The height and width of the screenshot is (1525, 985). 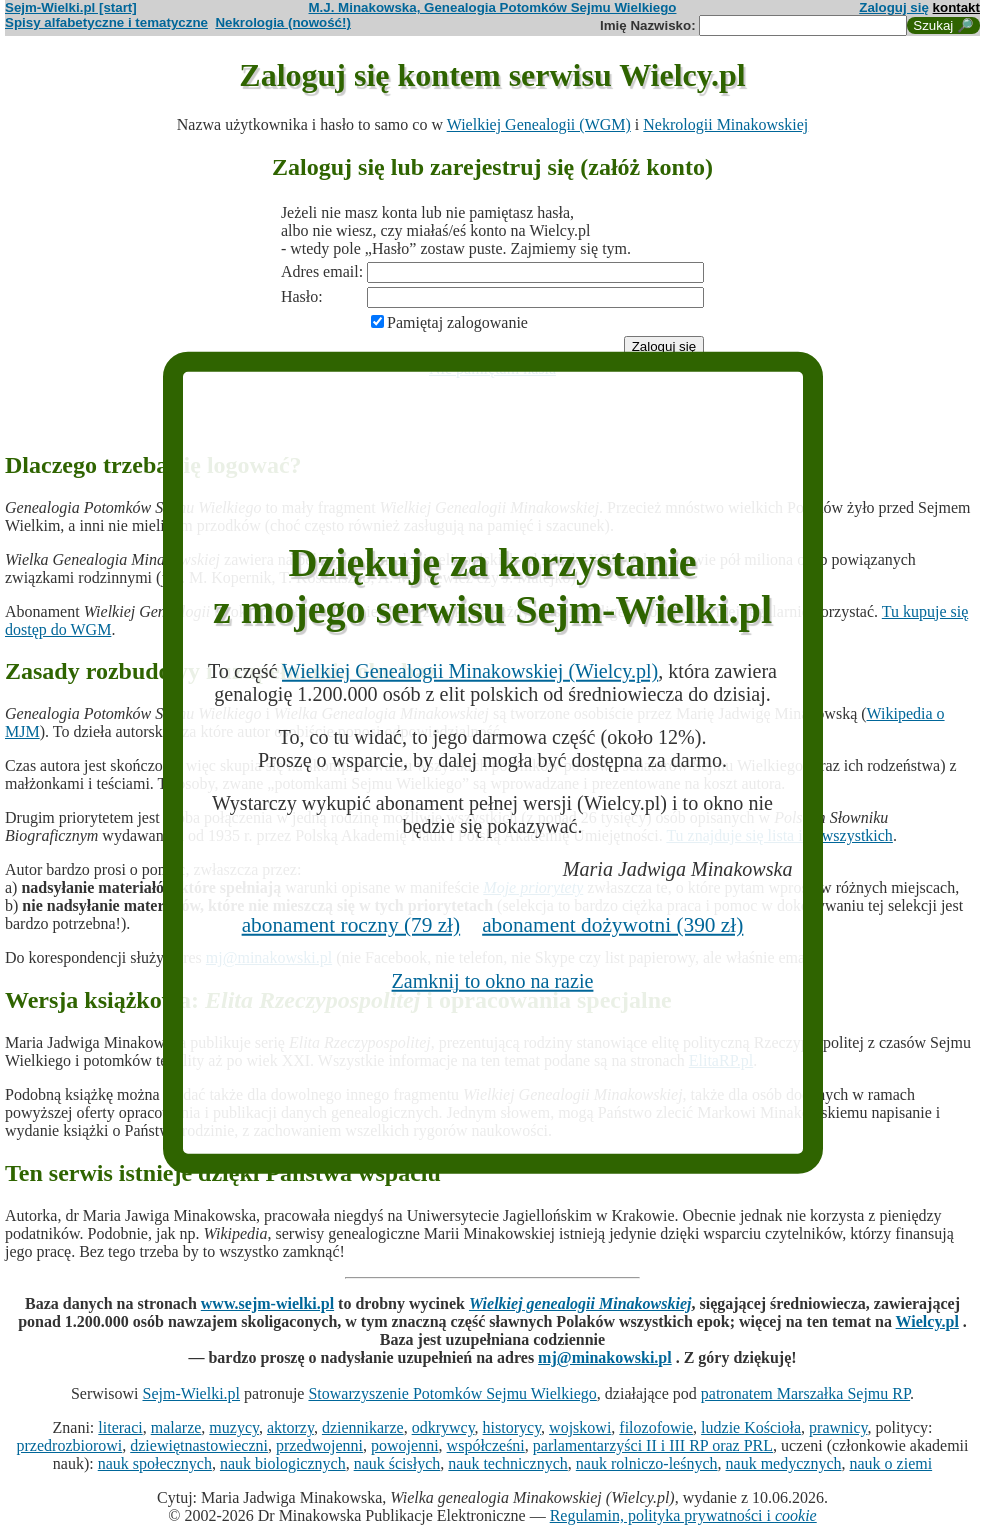 I want to click on abonament dożywotni (390 zł), so click(x=612, y=925).